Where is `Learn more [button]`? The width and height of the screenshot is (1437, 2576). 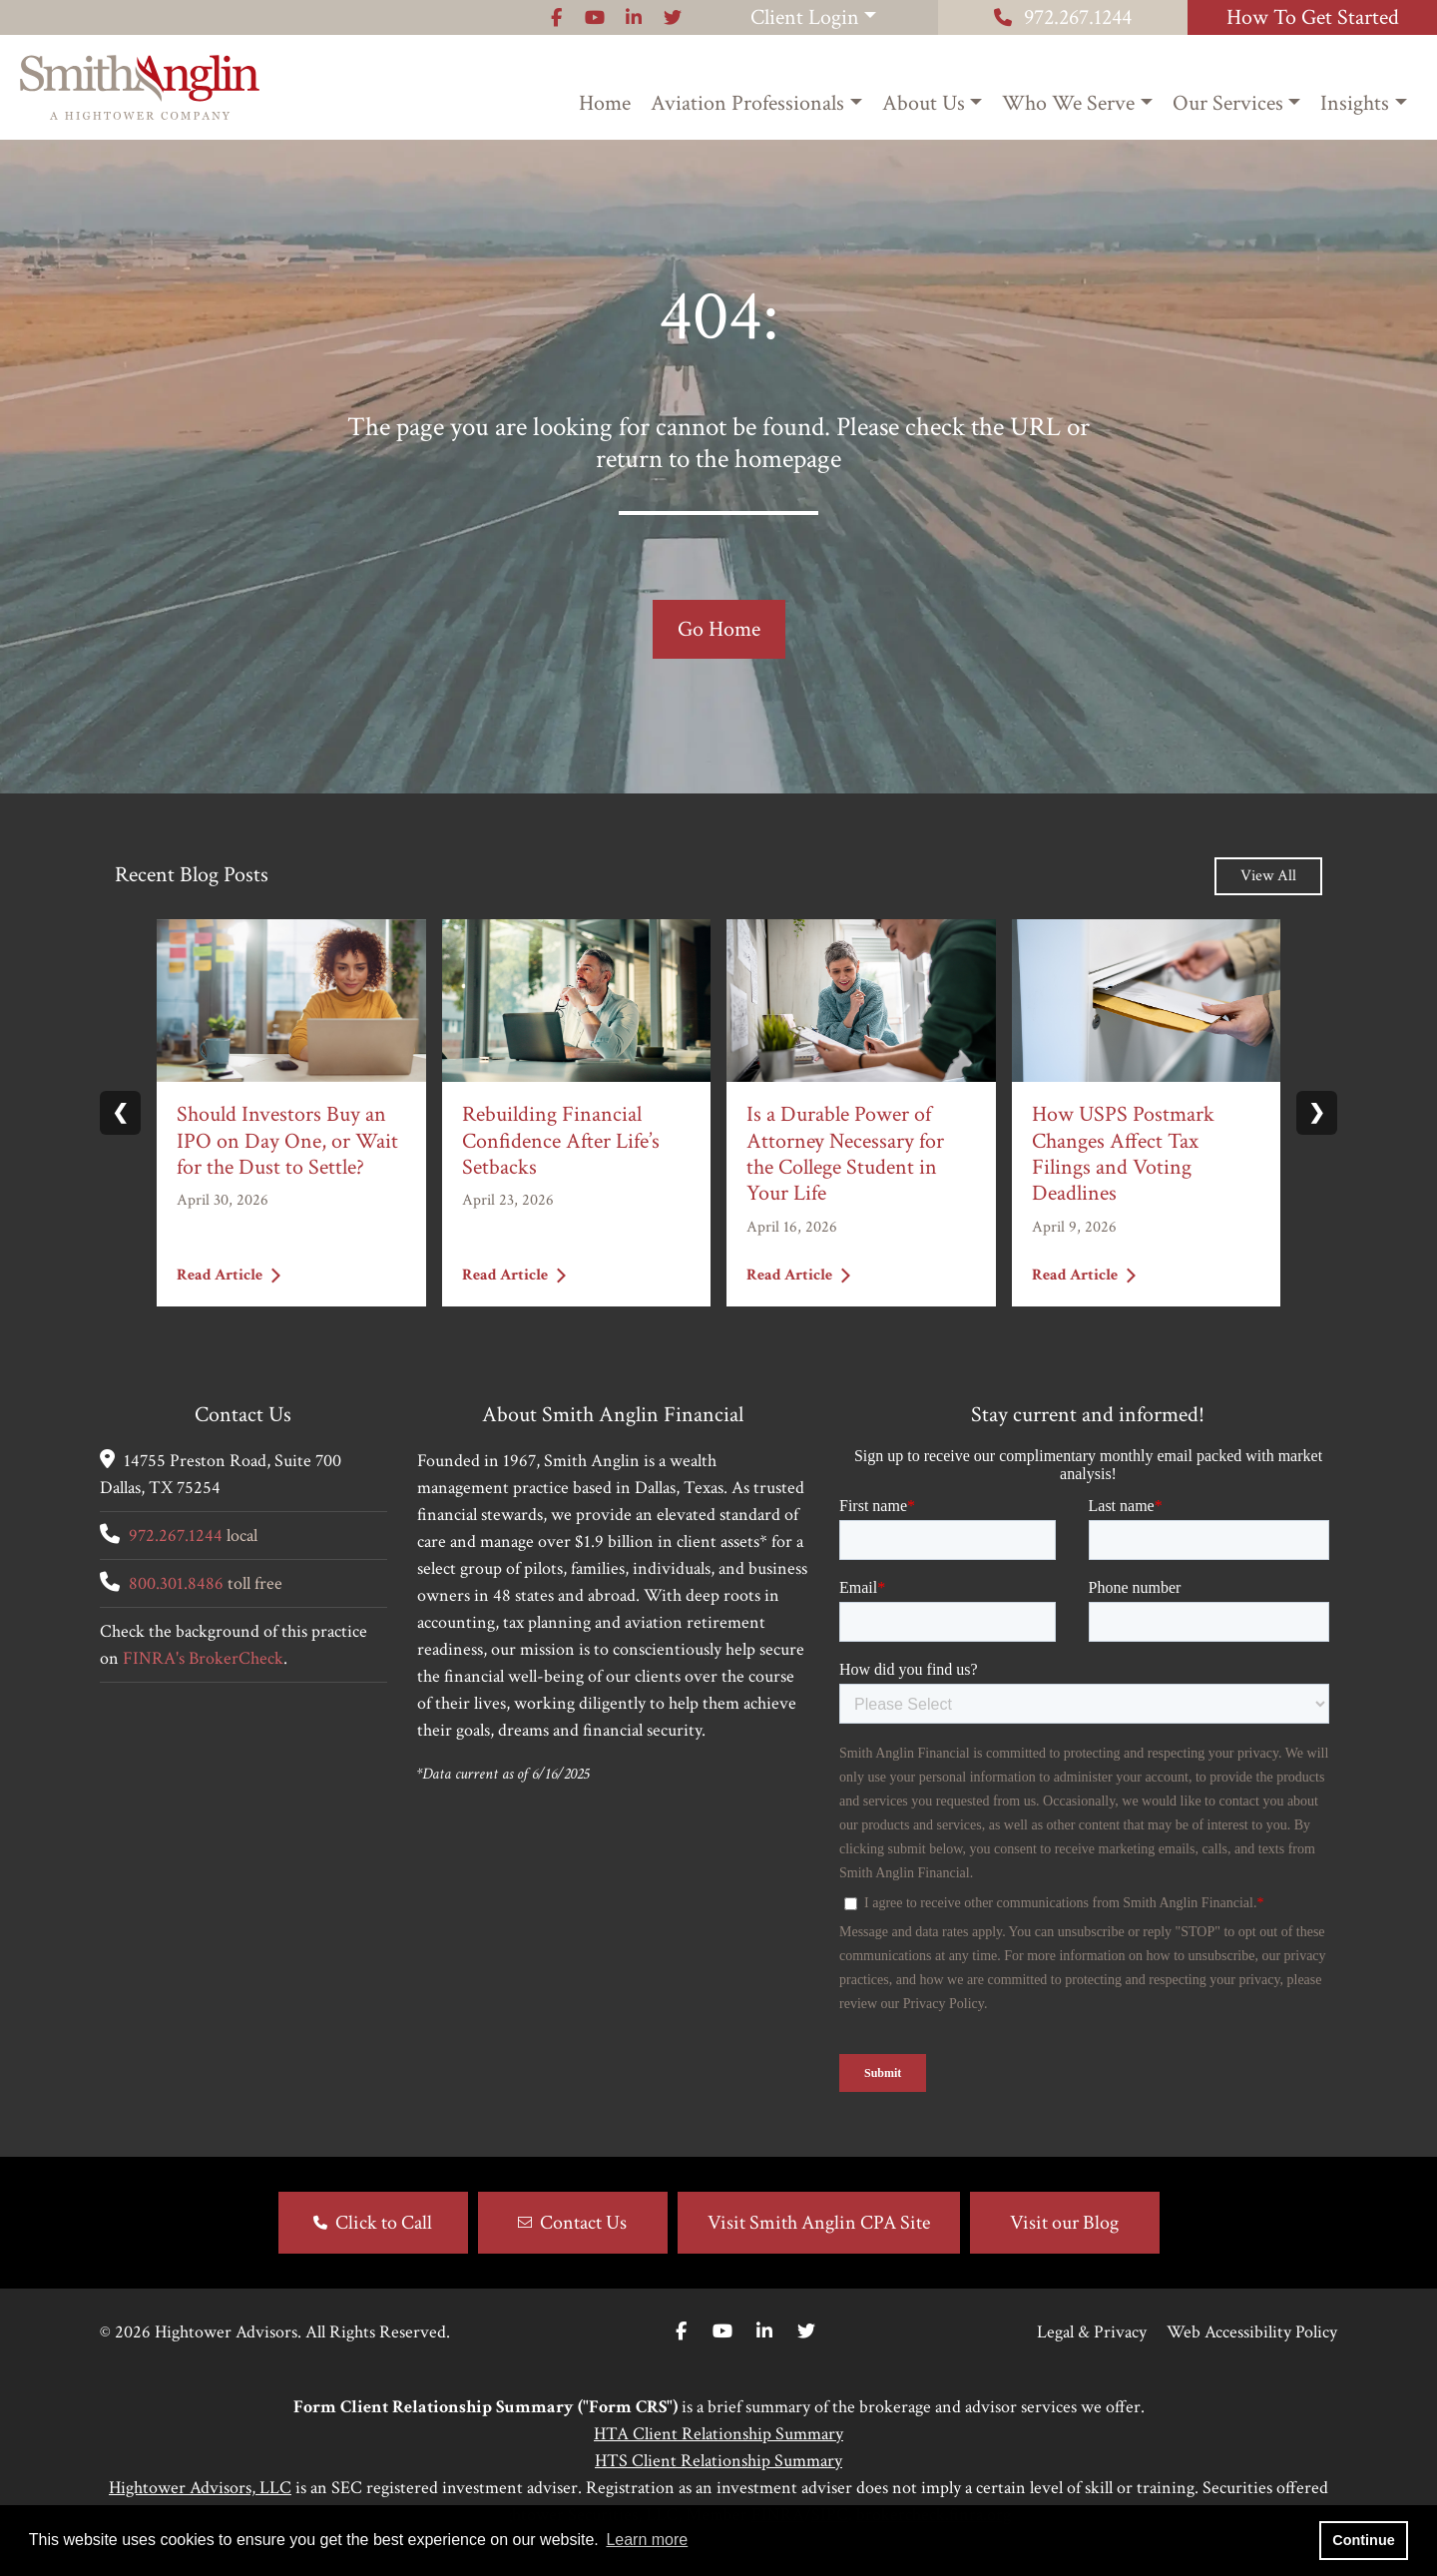
Learn more [button] is located at coordinates (647, 2539).